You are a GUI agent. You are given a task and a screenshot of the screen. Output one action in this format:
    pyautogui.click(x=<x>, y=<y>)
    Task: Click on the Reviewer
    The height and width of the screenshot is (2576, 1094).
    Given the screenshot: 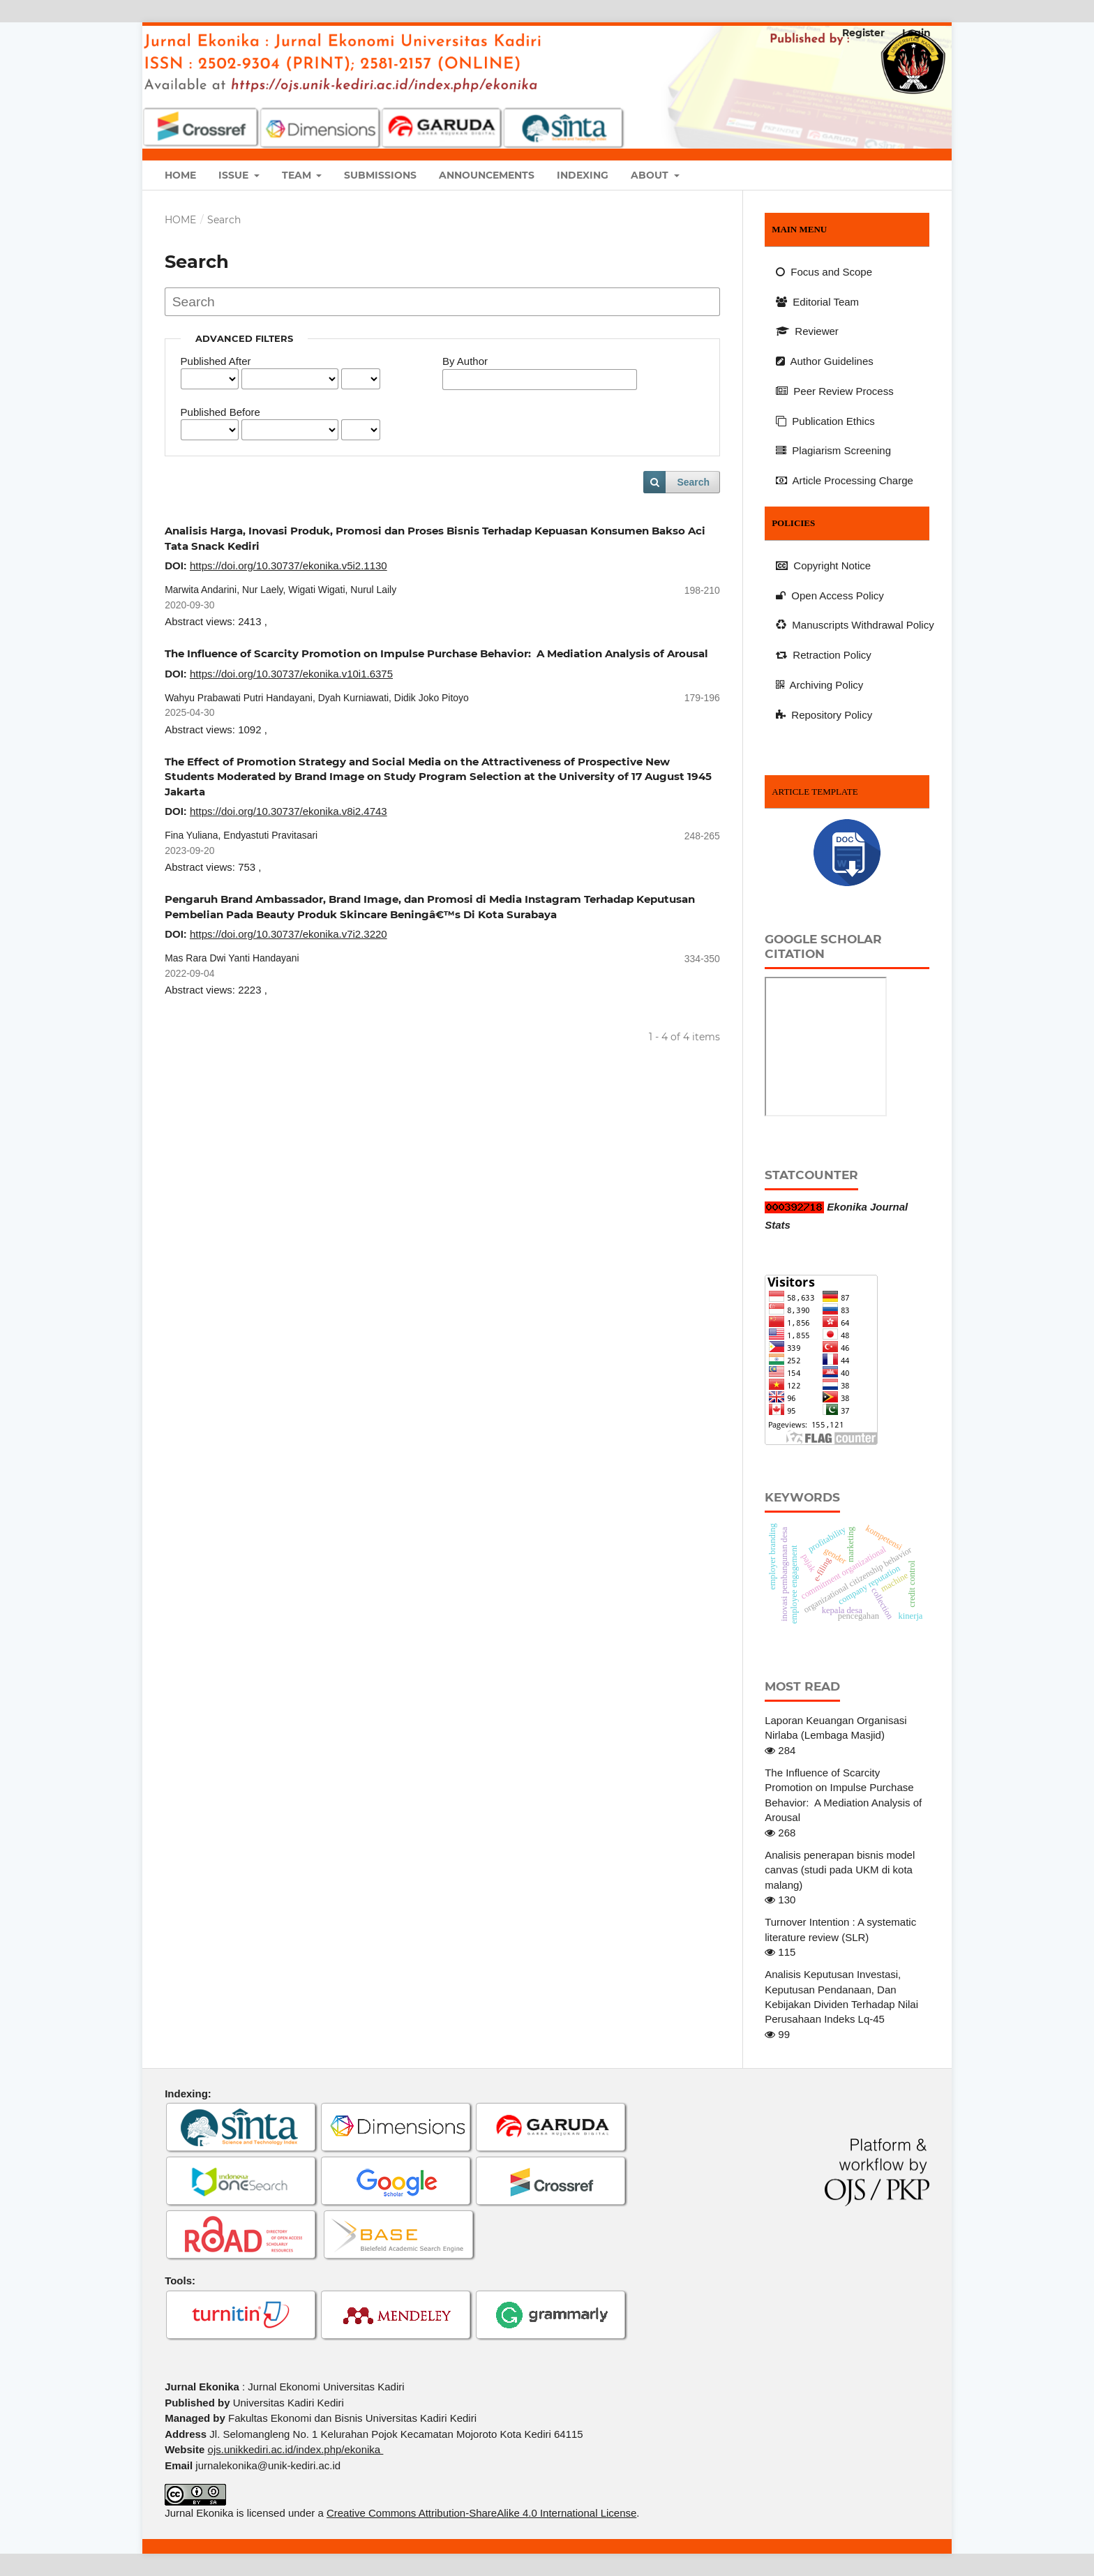 What is the action you would take?
    pyautogui.click(x=807, y=331)
    